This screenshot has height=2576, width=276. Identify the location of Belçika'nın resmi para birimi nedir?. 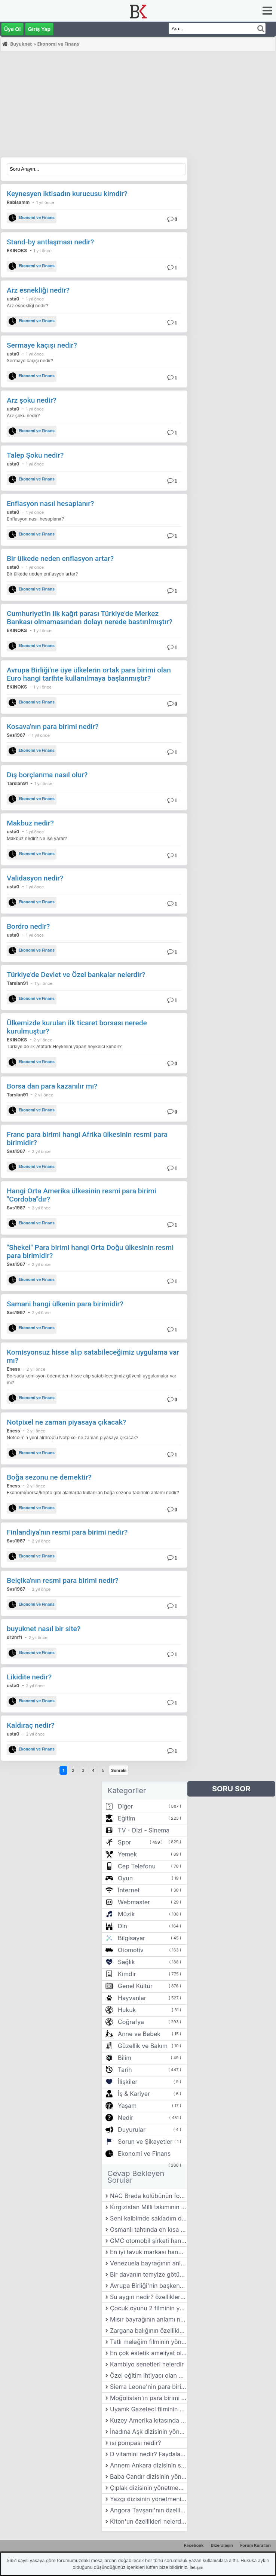
(63, 1580).